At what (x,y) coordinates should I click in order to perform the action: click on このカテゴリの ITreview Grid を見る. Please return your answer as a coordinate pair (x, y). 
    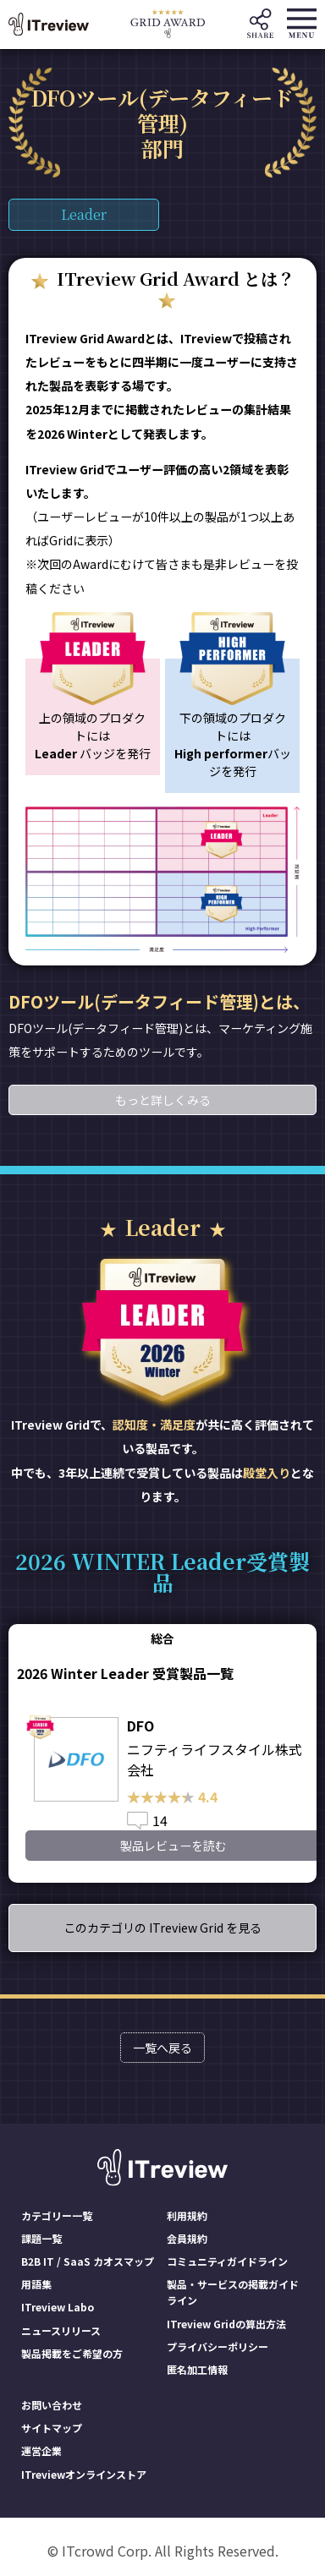
    Looking at the image, I should click on (162, 1927).